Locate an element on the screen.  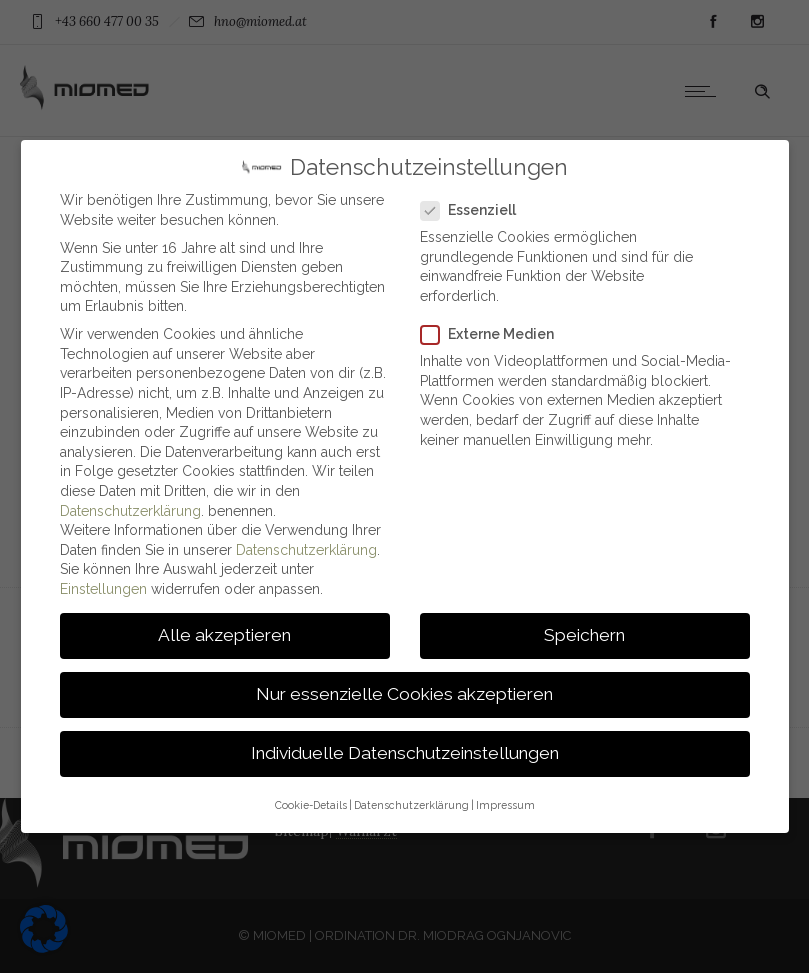
Nur essenzielle Cookies akzeptieren [button] is located at coordinates (404, 685).